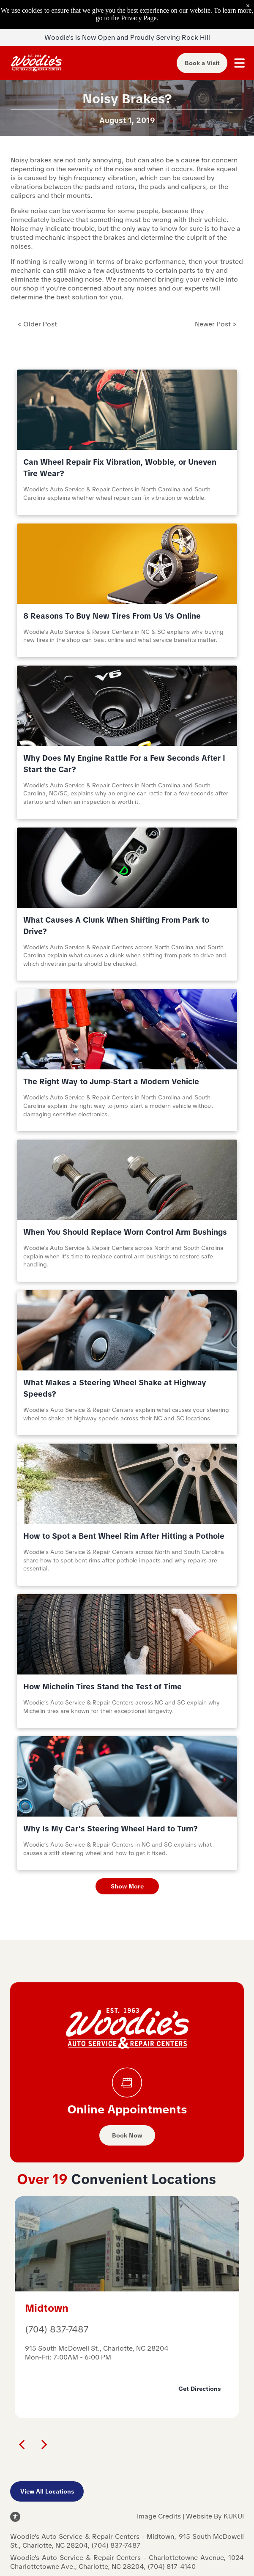 The image size is (254, 2576). What do you see at coordinates (239, 63) in the screenshot?
I see `[Open menu]` at bounding box center [239, 63].